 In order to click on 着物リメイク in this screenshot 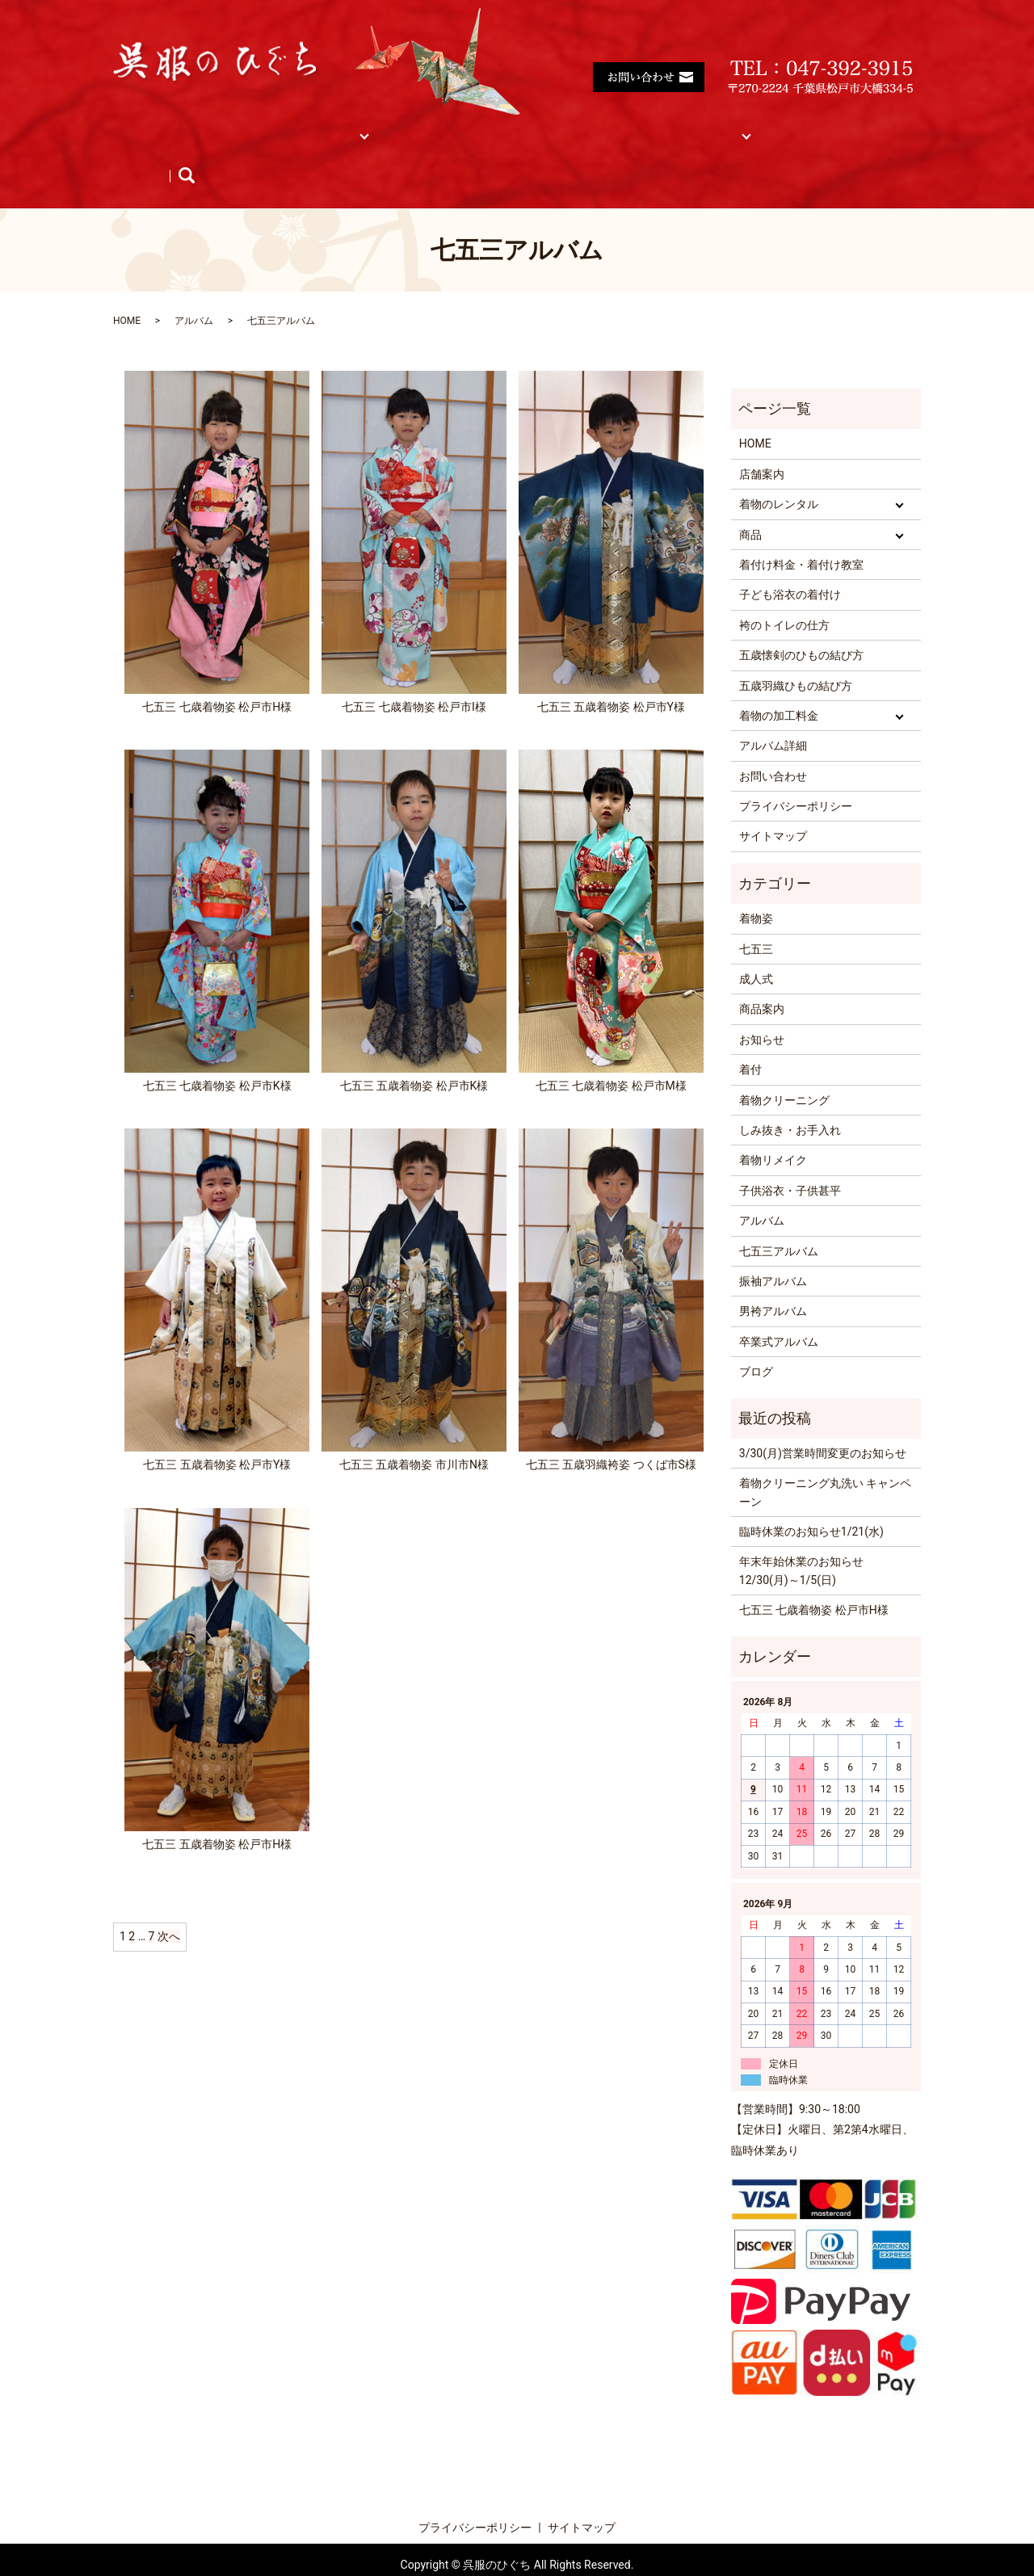, I will do `click(773, 1129)`.